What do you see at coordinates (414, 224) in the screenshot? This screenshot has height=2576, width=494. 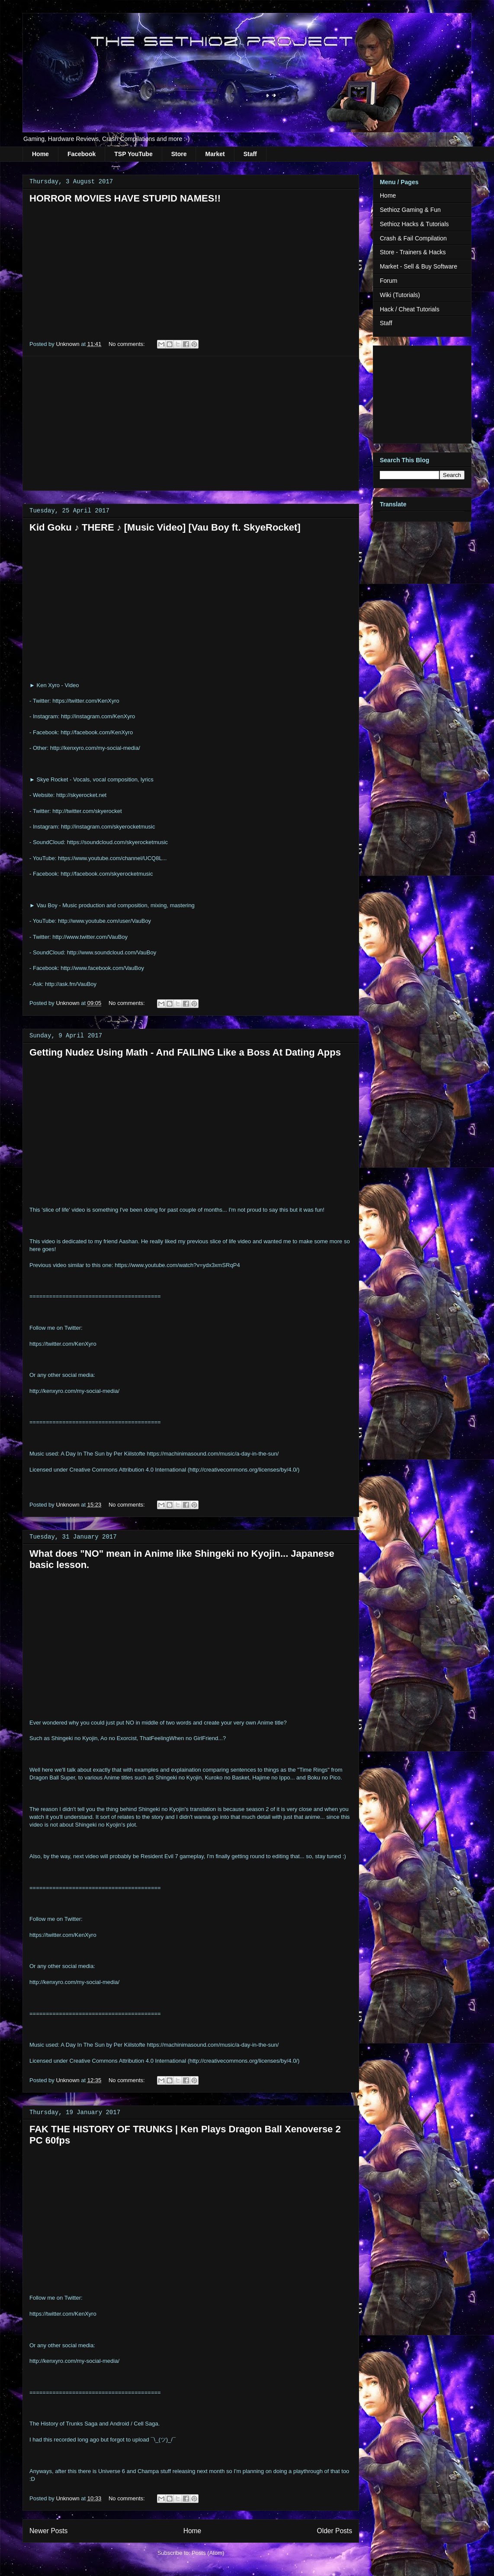 I see `Sethioz Hacks & Tutorials` at bounding box center [414, 224].